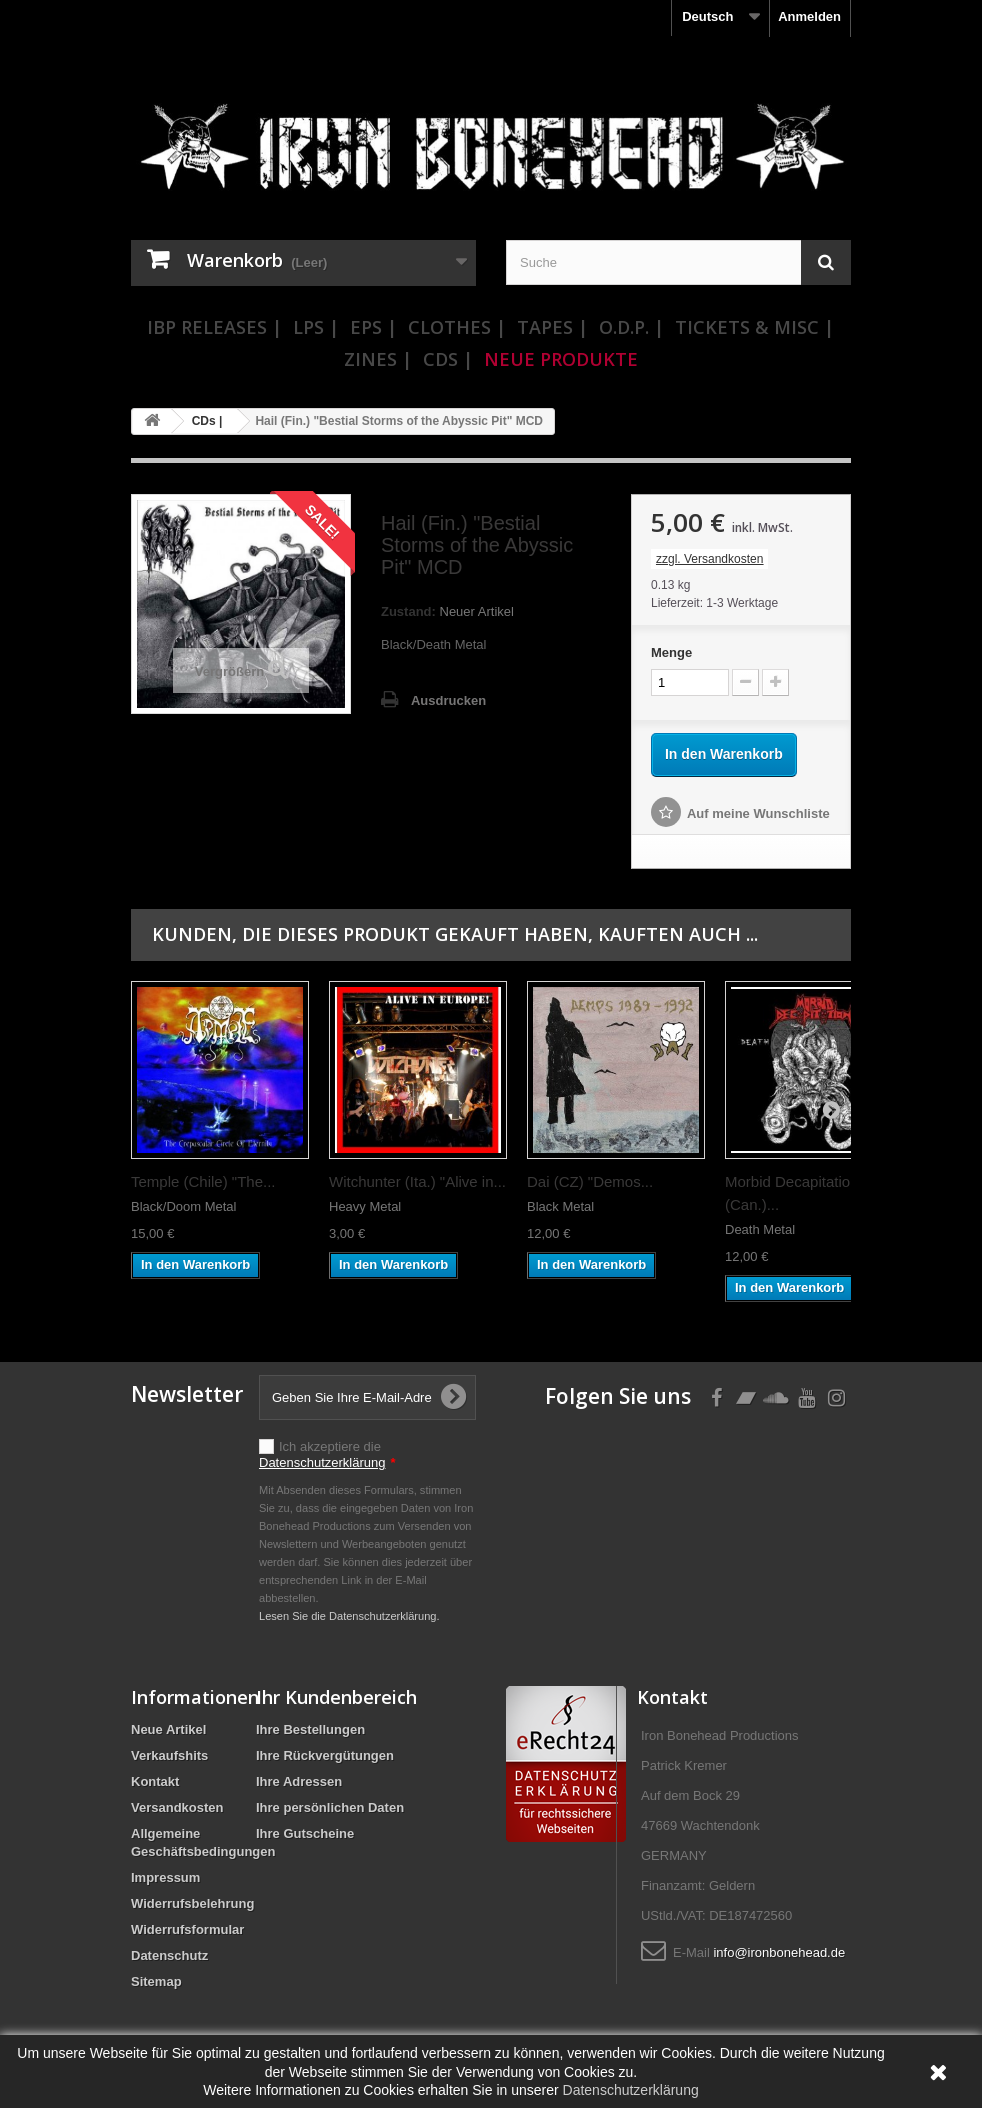 The width and height of the screenshot is (982, 2108). Describe the element at coordinates (327, 1454) in the screenshot. I see `Ich akzeptiere die` at that location.